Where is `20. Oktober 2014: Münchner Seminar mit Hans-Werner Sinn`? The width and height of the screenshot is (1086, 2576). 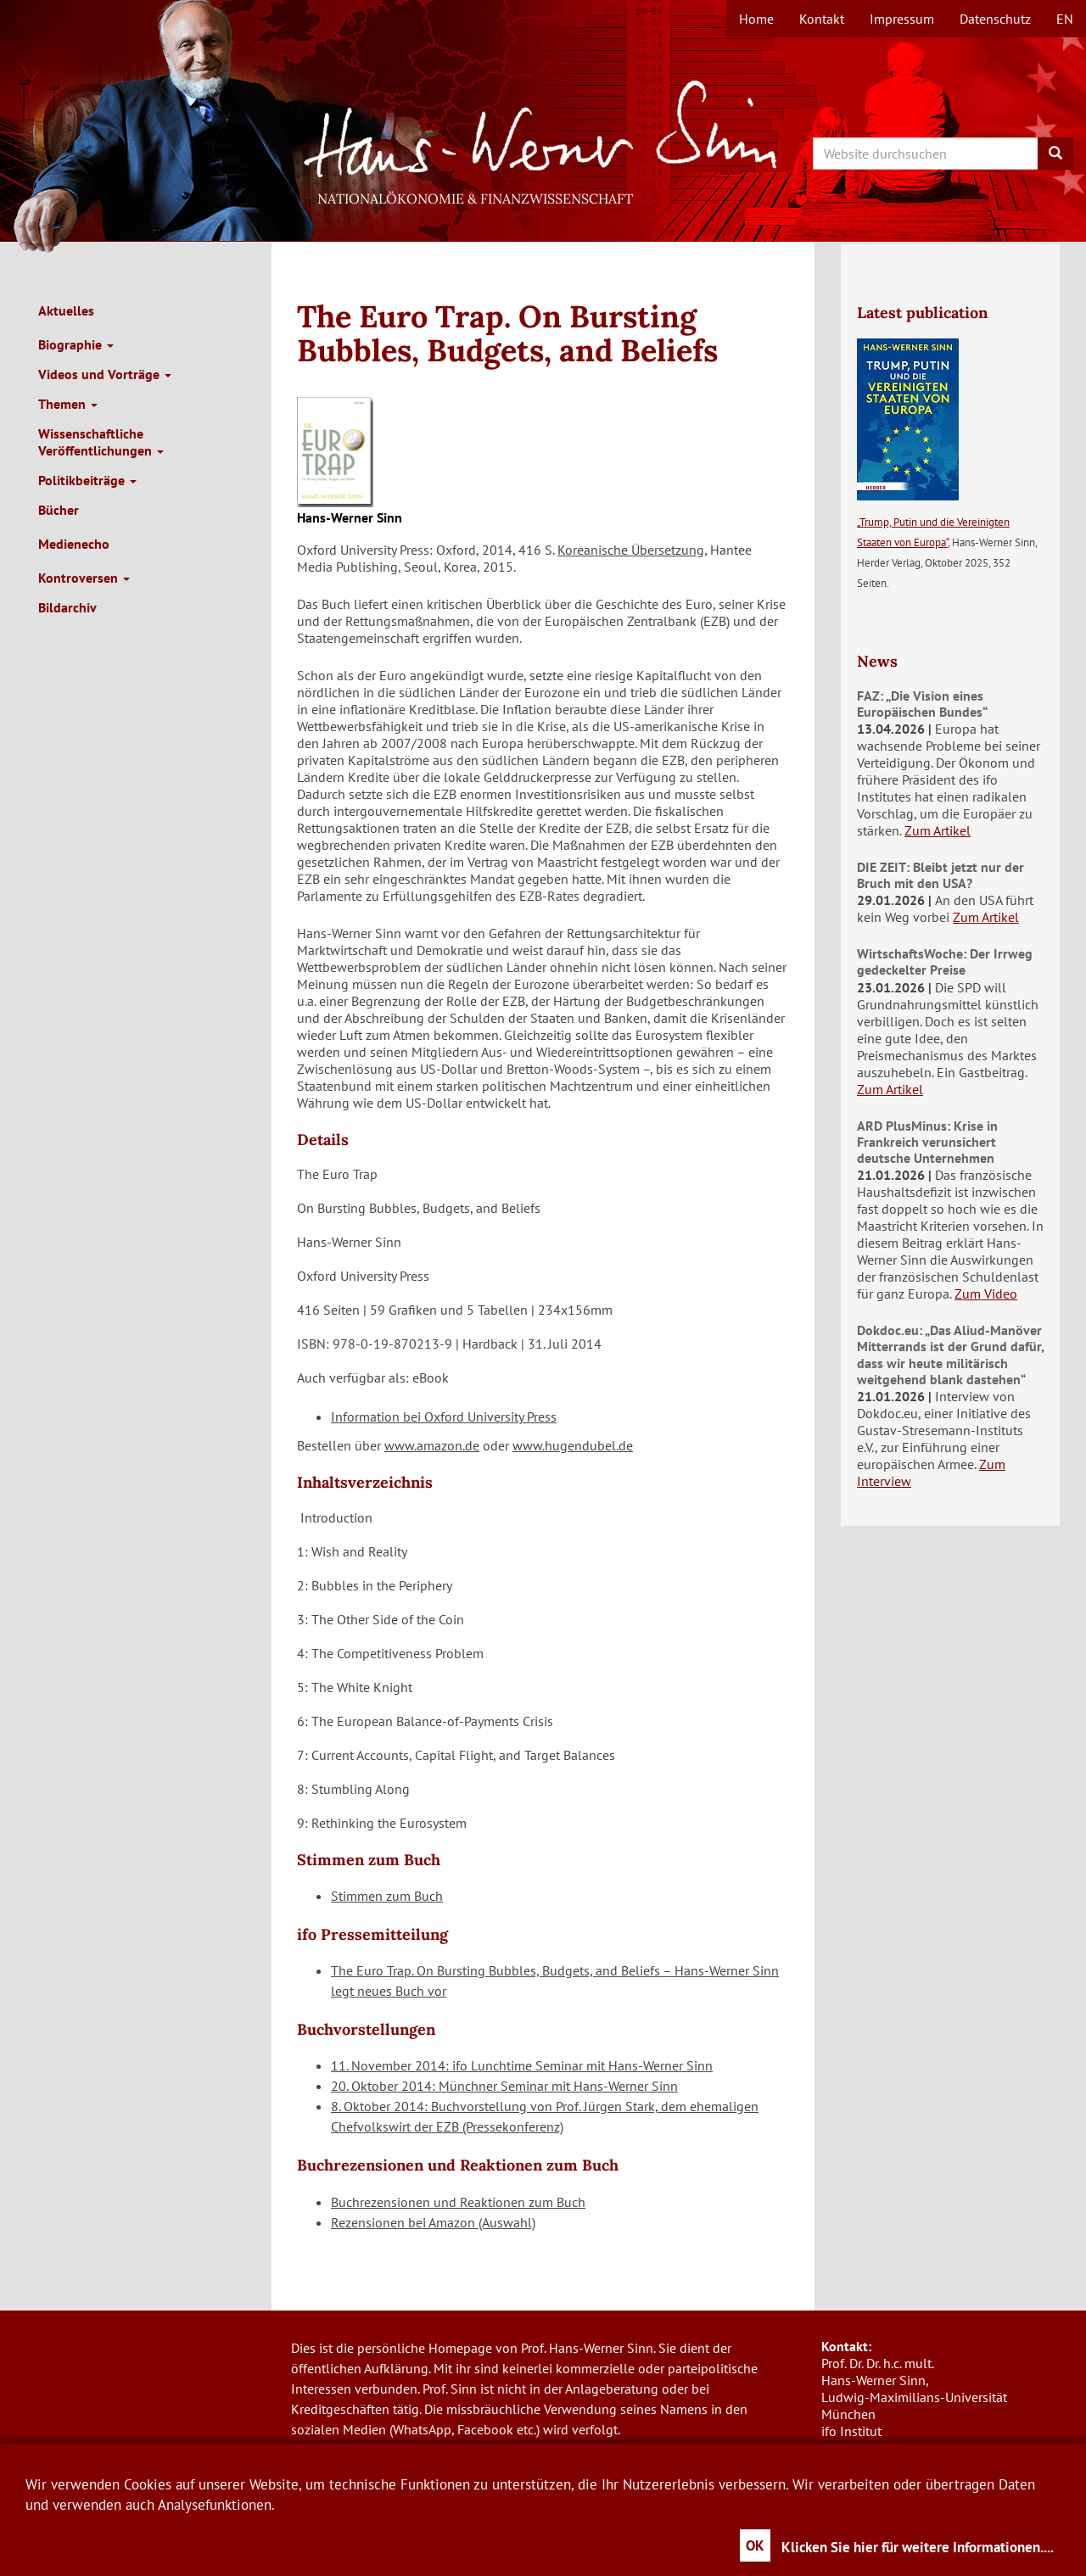
20. Oktober 2014: Münchner Seminar mit Hans-Werner Sinn is located at coordinates (504, 2085).